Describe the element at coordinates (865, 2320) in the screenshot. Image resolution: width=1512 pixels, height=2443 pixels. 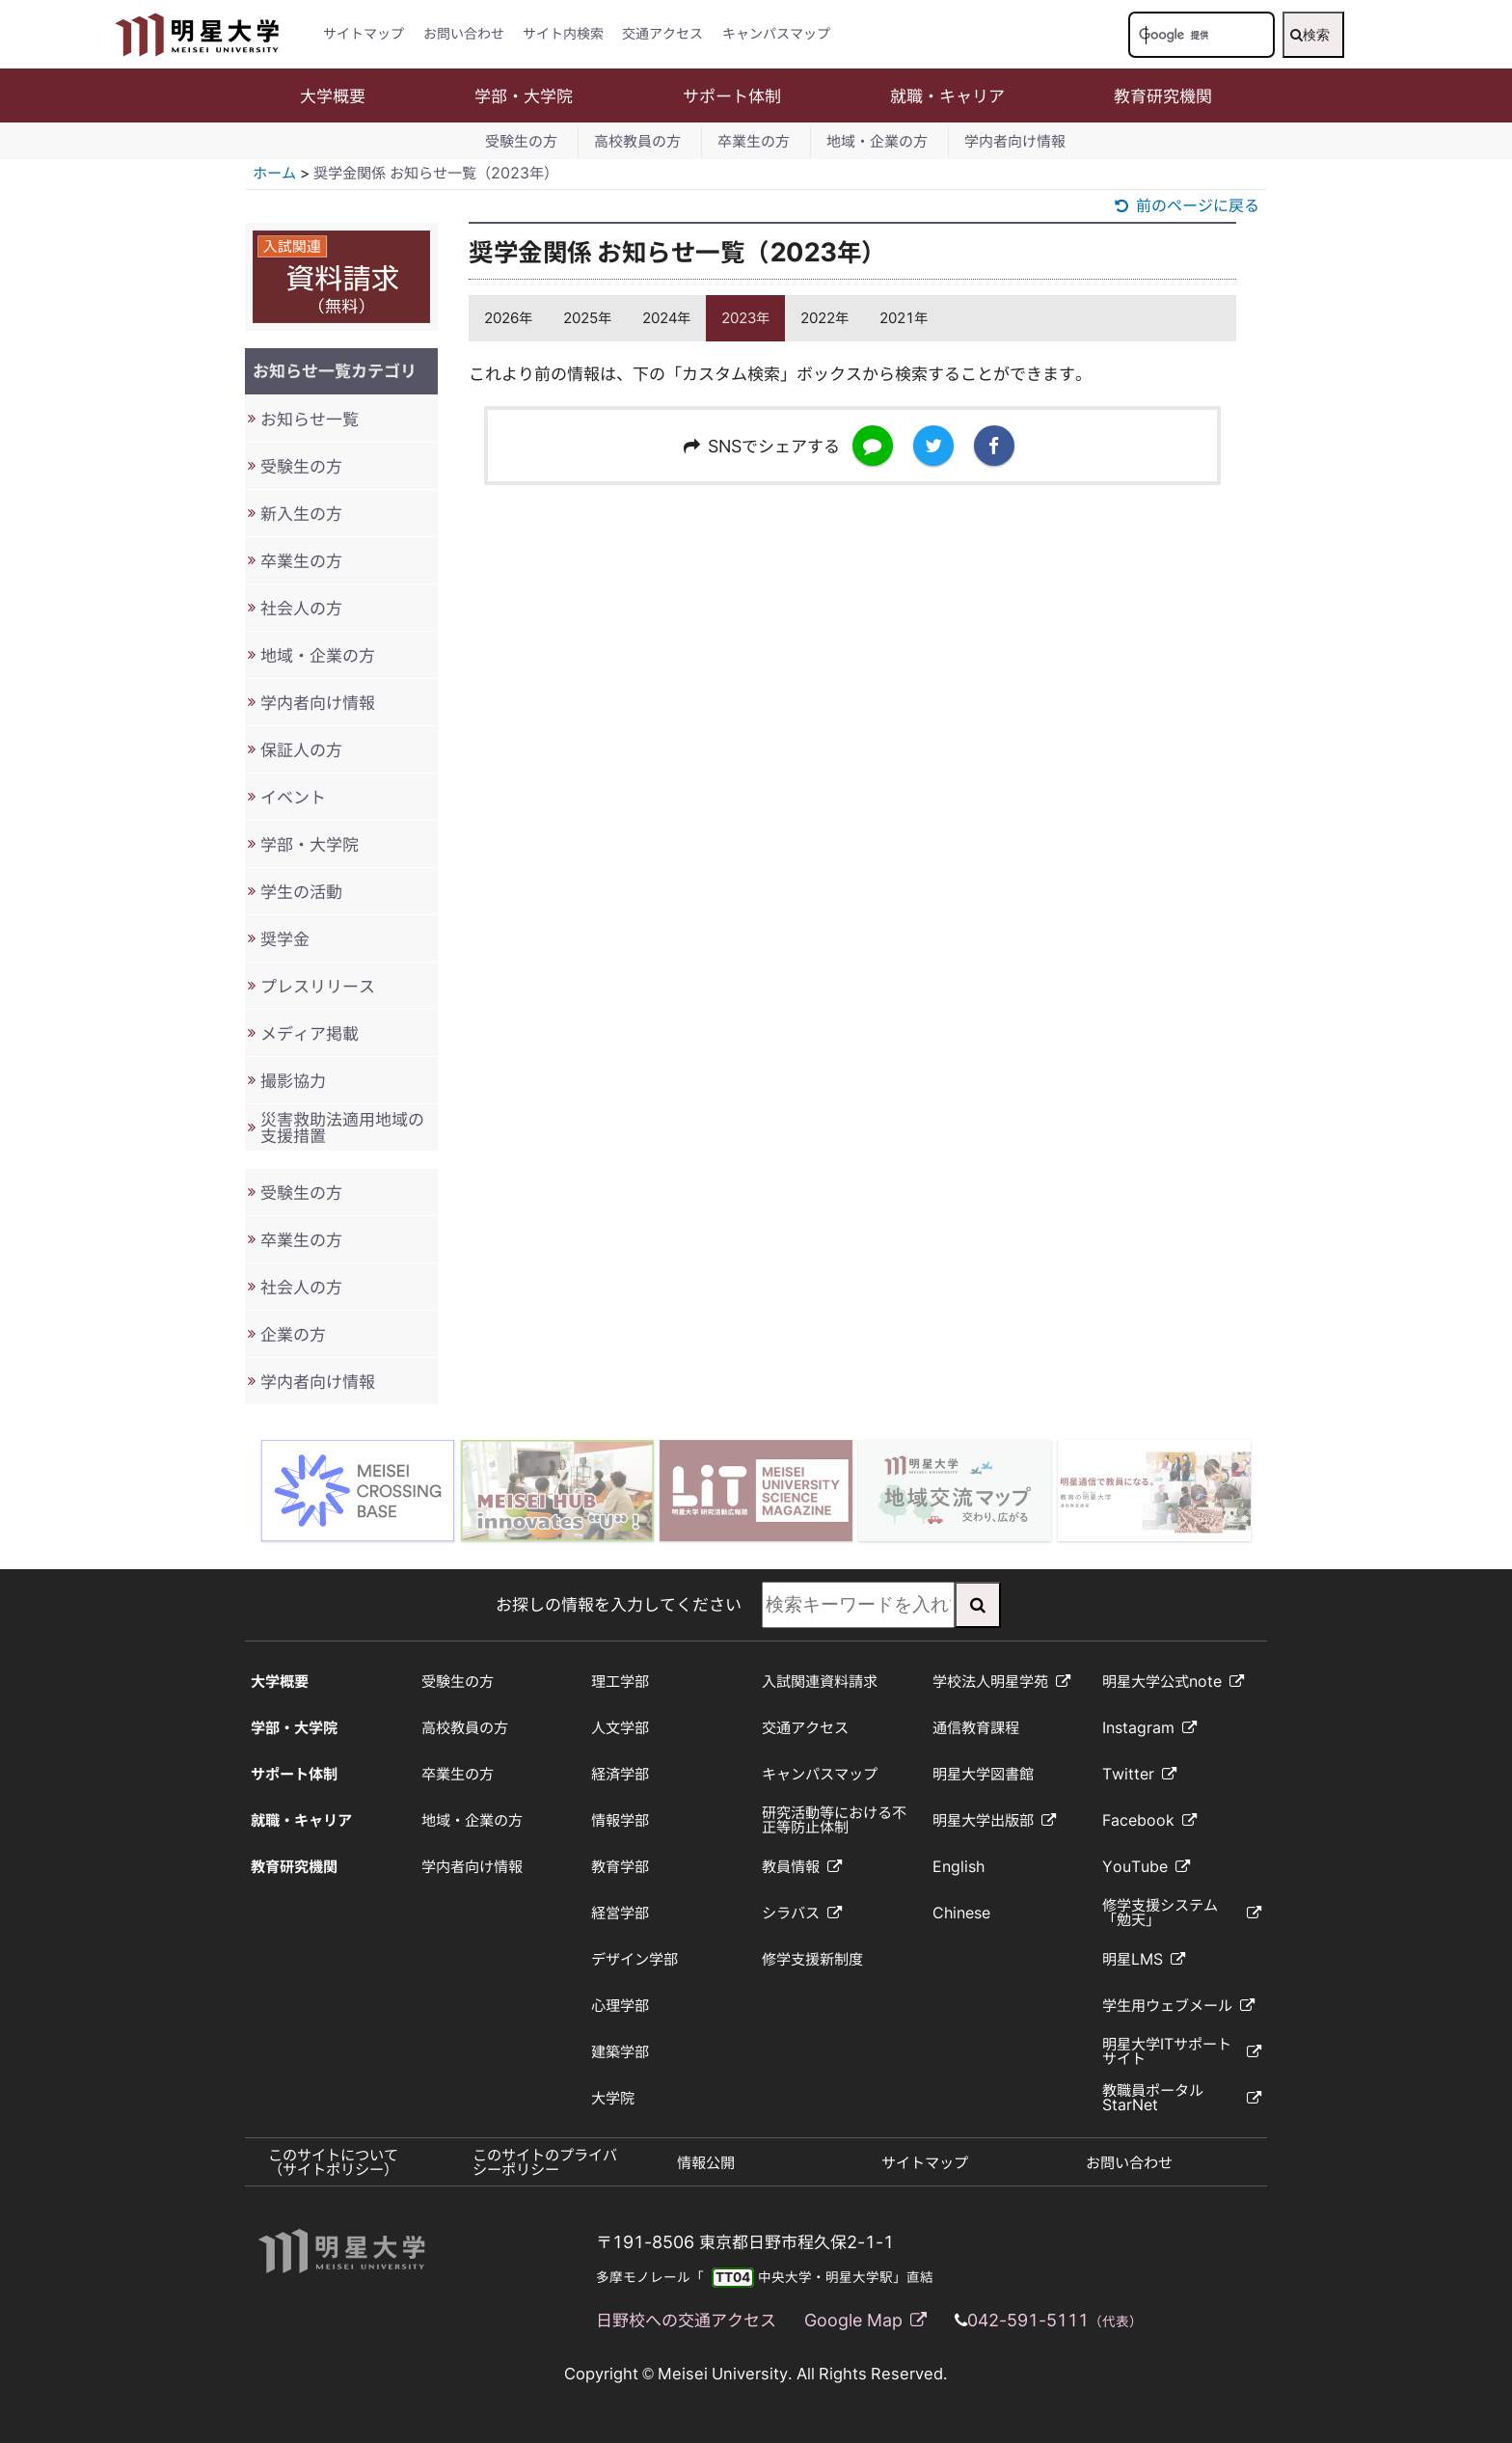
I see `Google Map` at that location.